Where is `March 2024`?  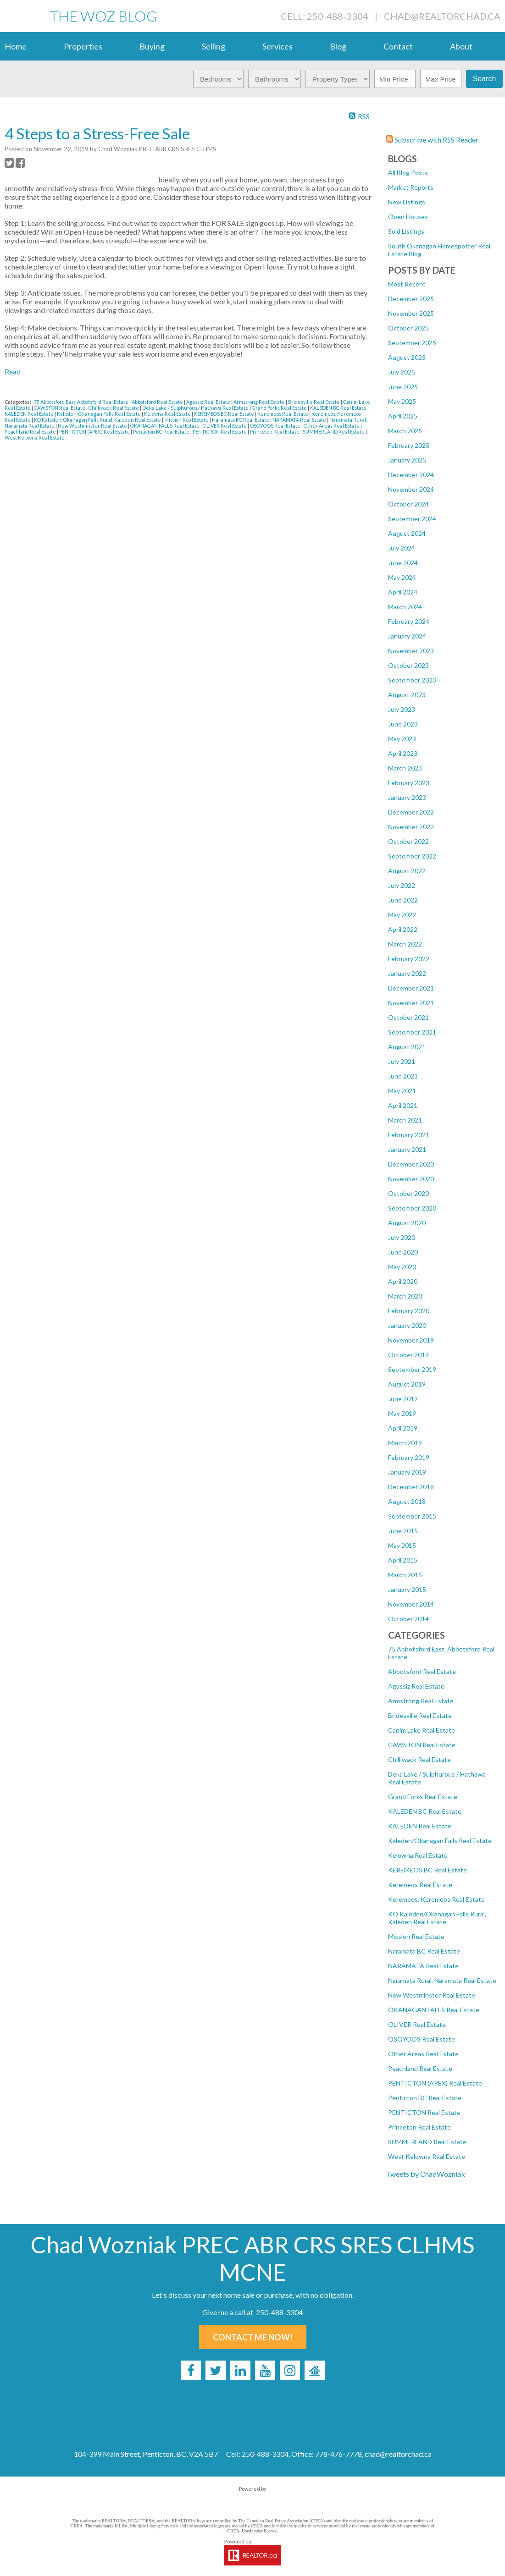
March 2024 is located at coordinates (405, 607).